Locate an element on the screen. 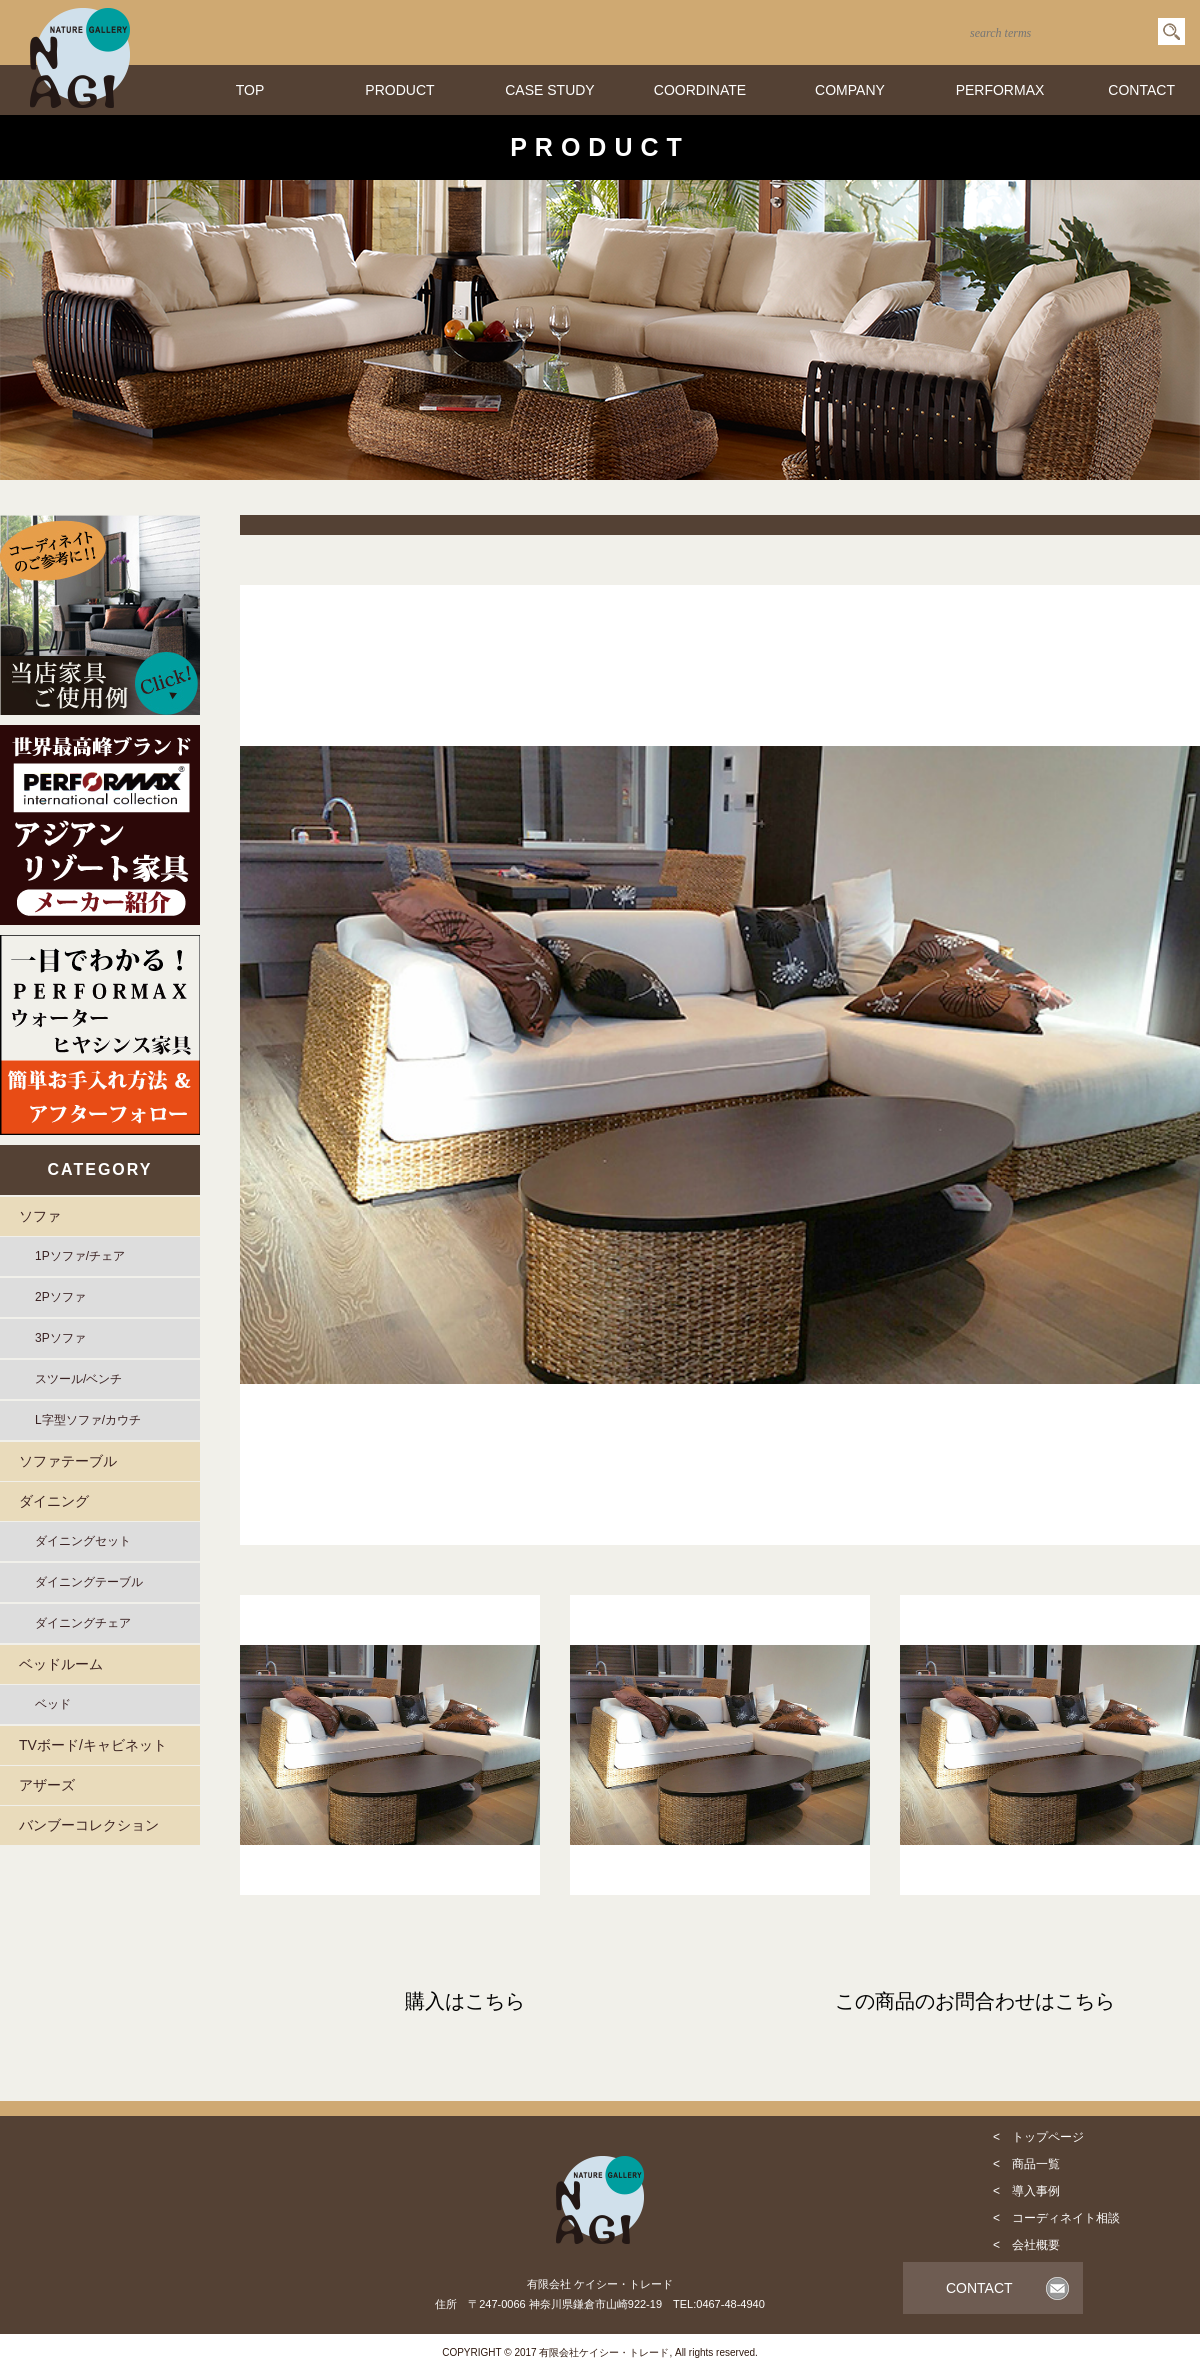 The width and height of the screenshot is (1200, 2369). < 導入事例 is located at coordinates (1026, 2191).